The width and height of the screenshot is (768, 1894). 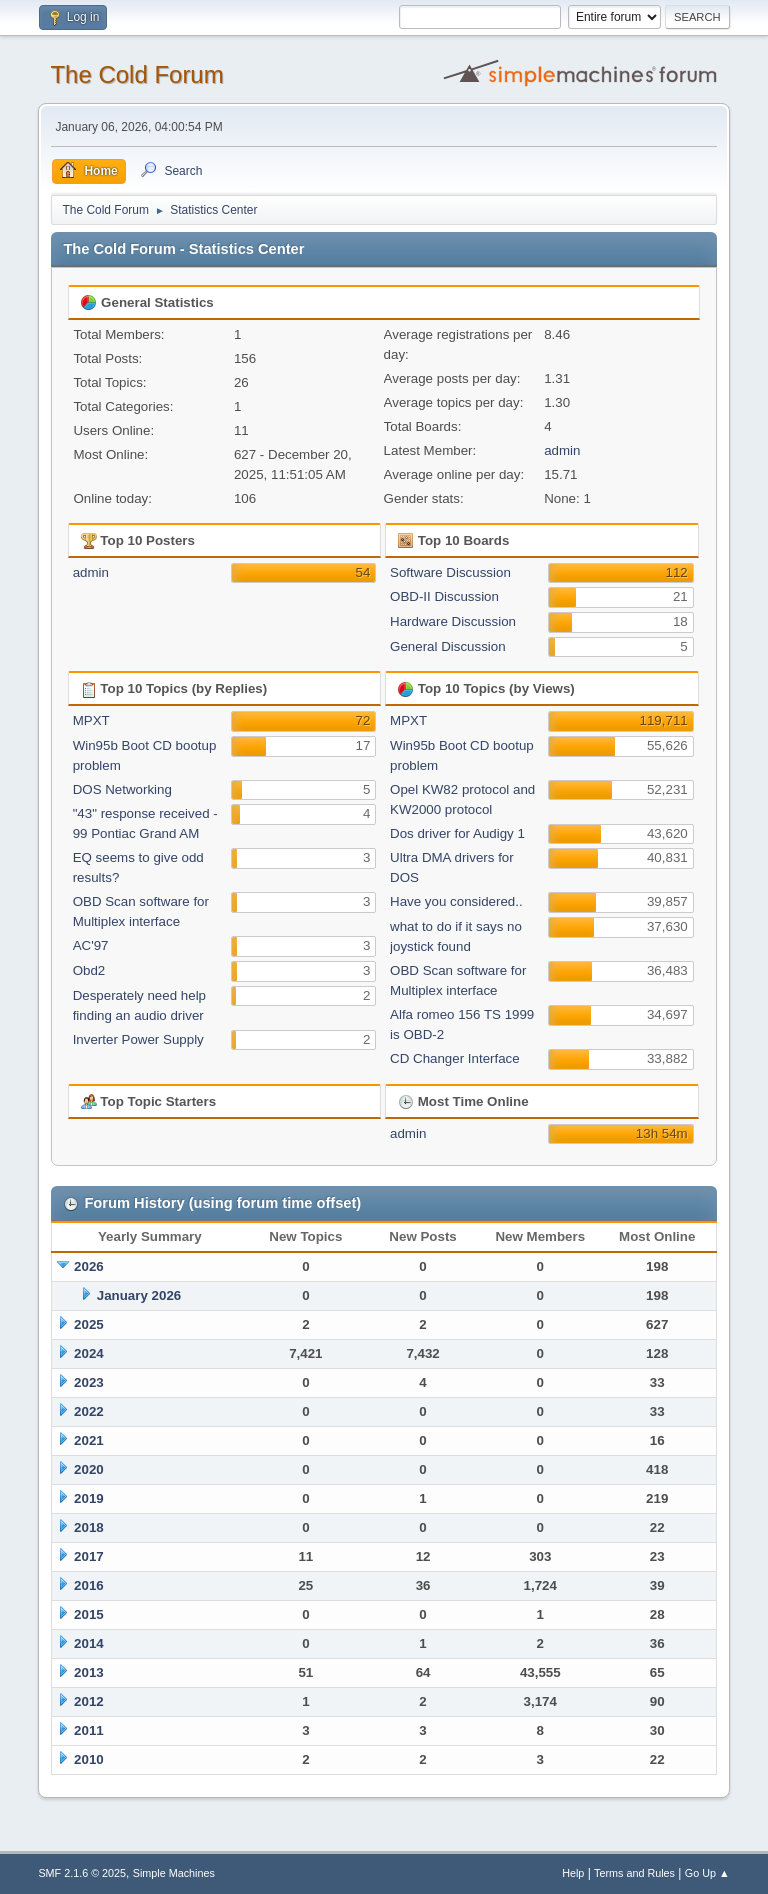 I want to click on 2026, so click(x=89, y=1266).